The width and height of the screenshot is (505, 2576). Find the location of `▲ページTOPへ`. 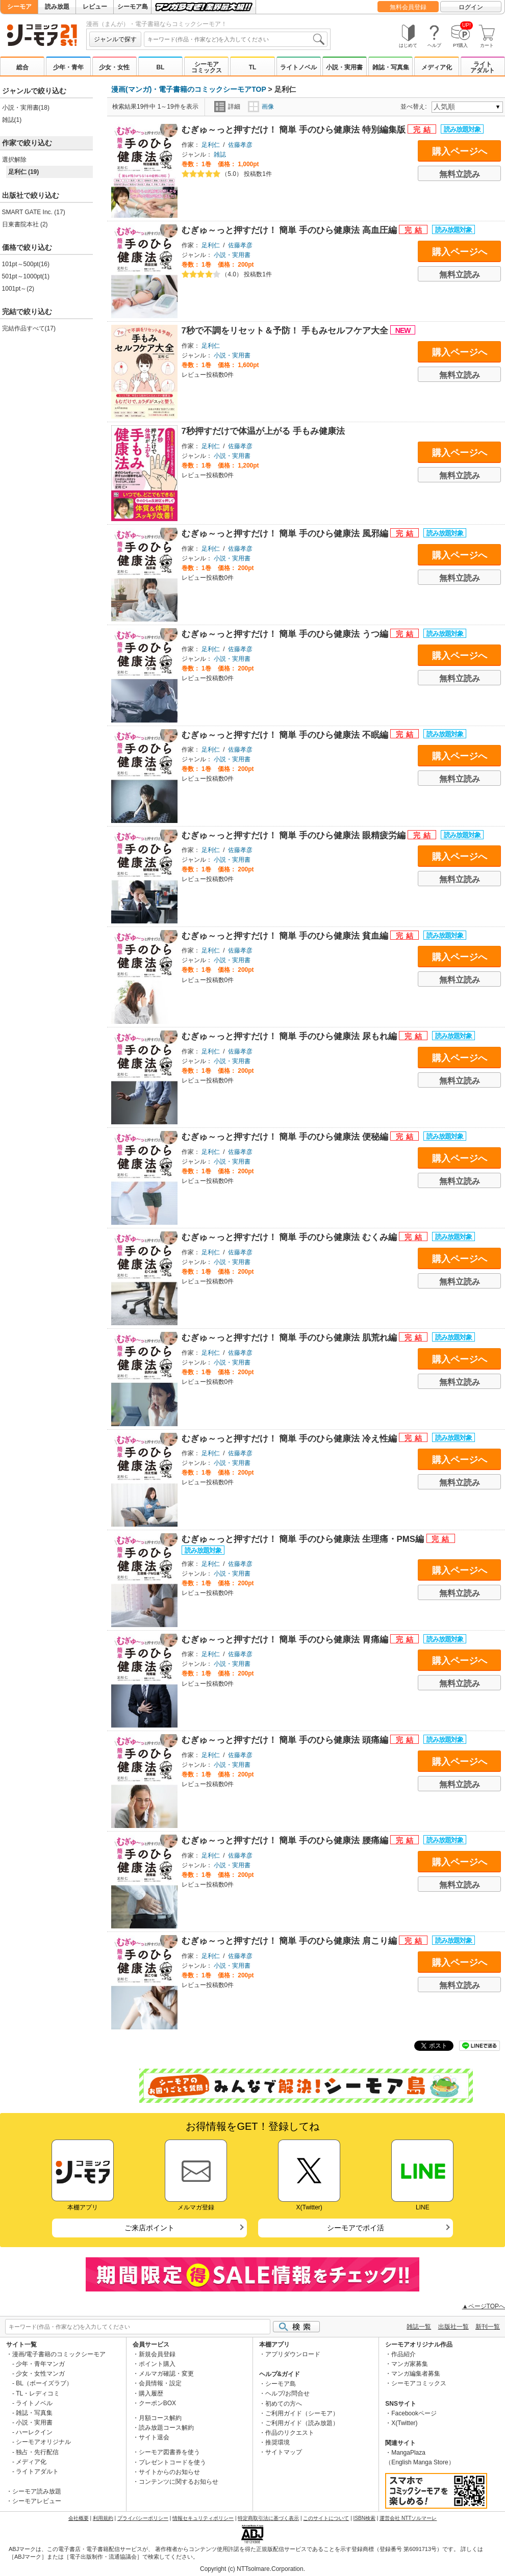

▲ページTOPへ is located at coordinates (483, 2306).